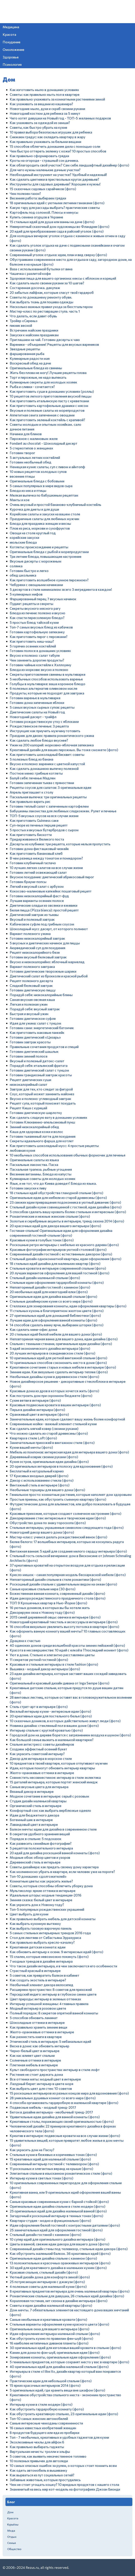 This screenshot has width=135, height=2576. Describe the element at coordinates (36, 2037) in the screenshot. I see `Как разместить книги в квартире` at that location.